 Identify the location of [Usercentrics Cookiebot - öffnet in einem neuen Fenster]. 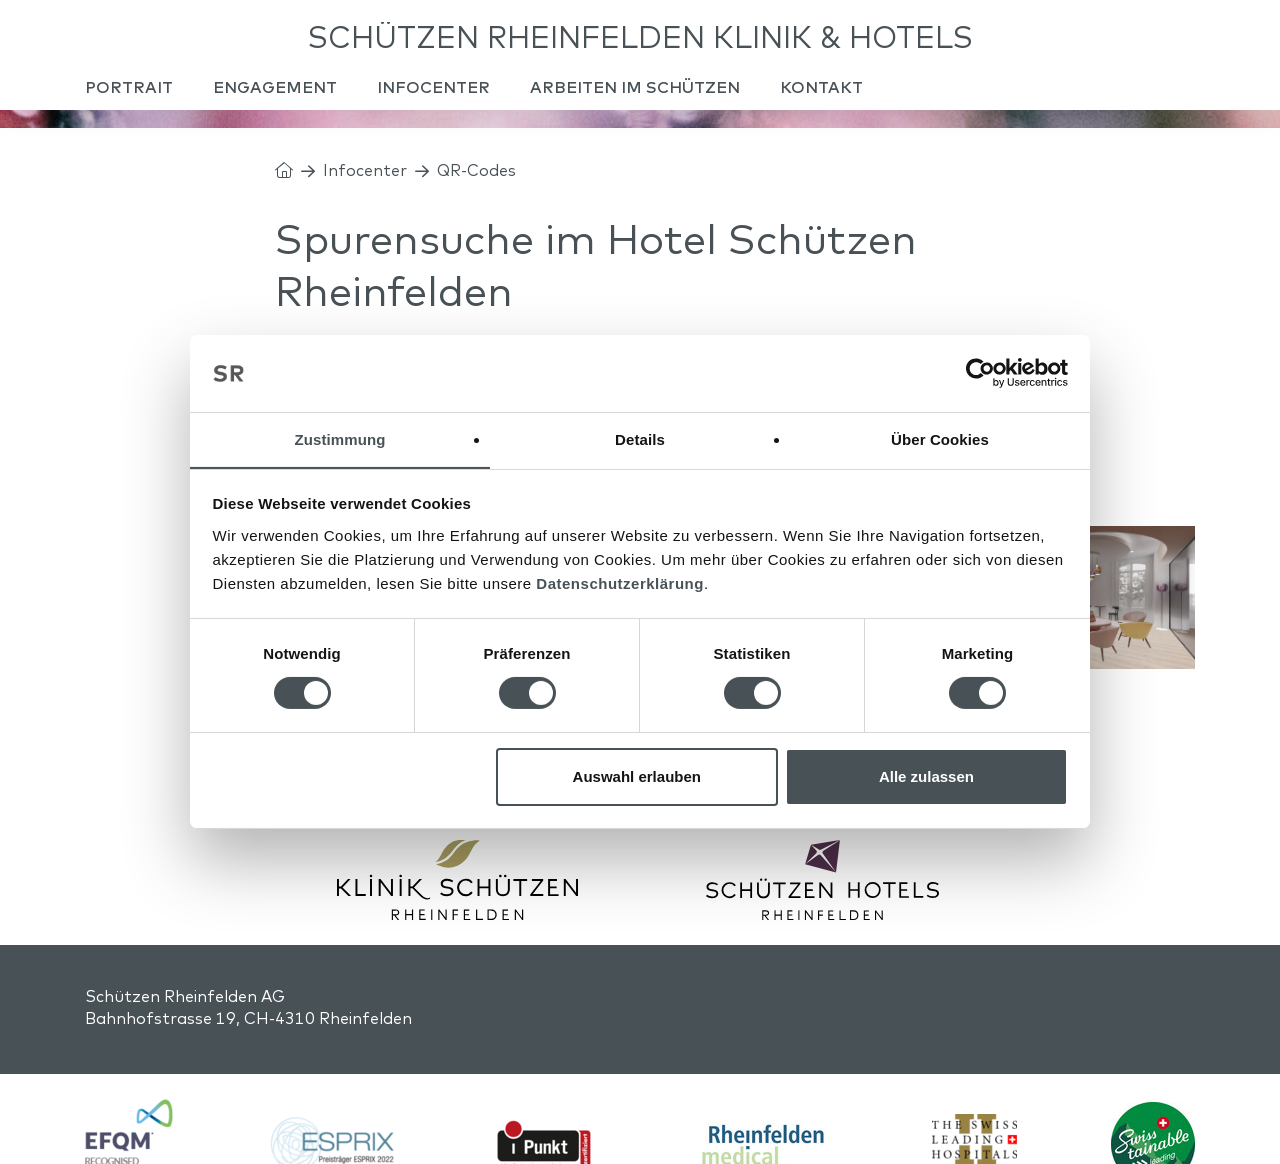
(980, 373).